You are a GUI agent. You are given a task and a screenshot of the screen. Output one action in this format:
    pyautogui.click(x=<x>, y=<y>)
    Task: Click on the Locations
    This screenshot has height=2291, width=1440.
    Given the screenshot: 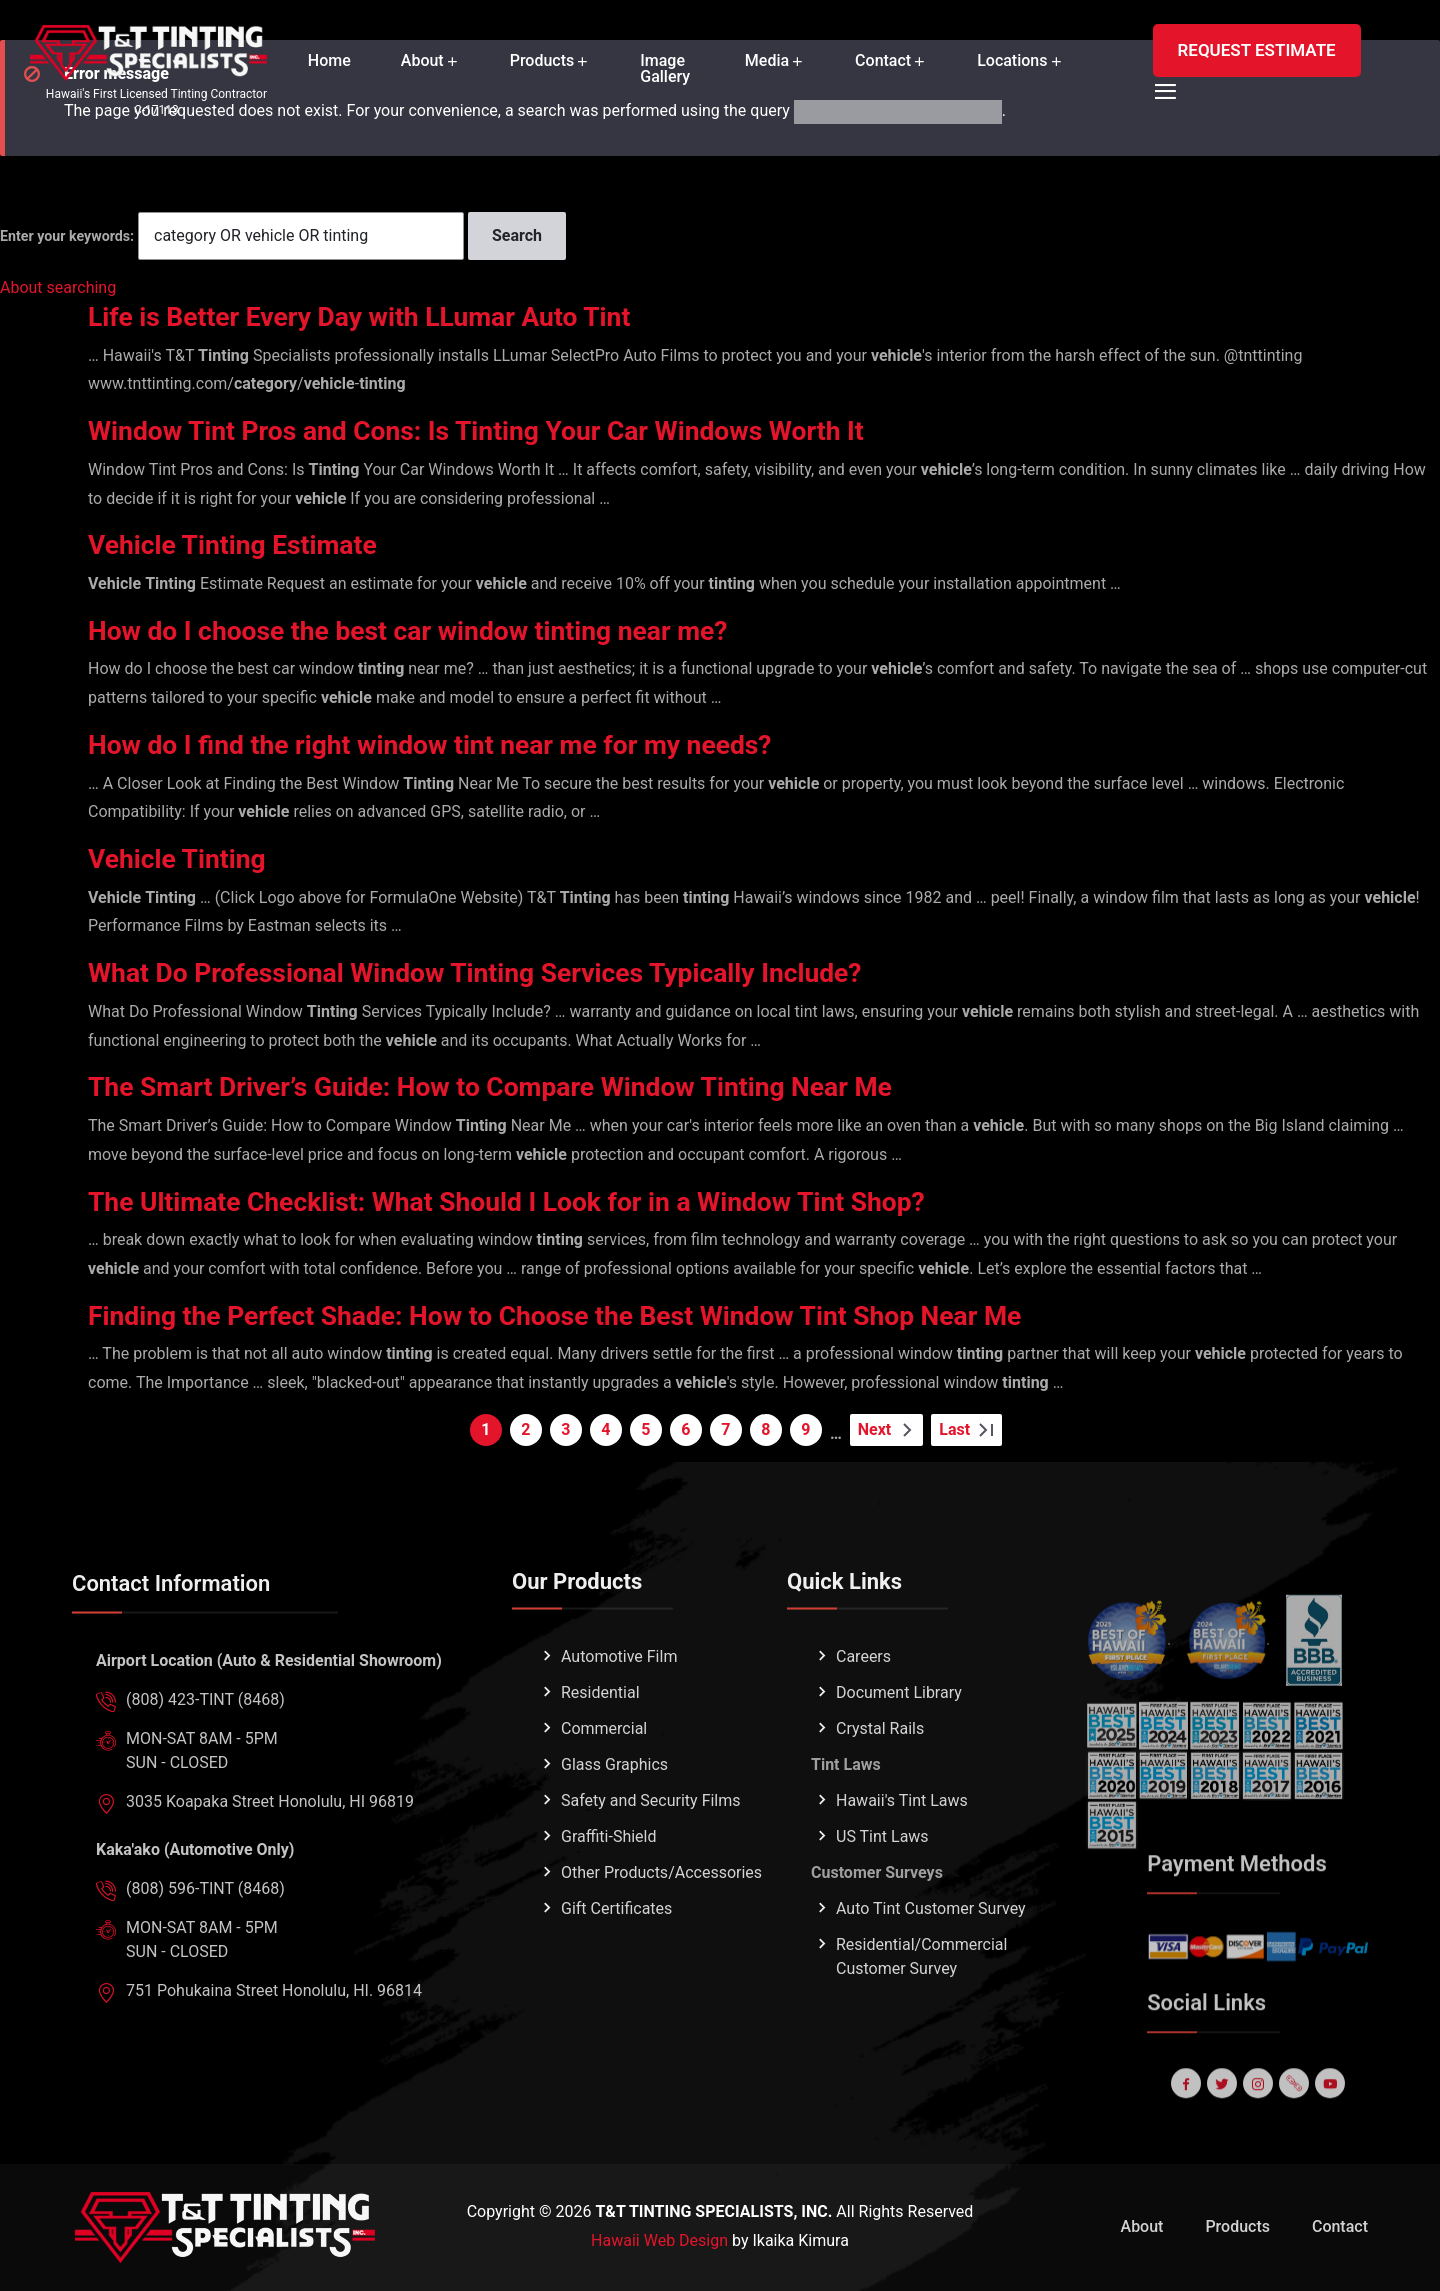 What is the action you would take?
    pyautogui.click(x=1012, y=61)
    